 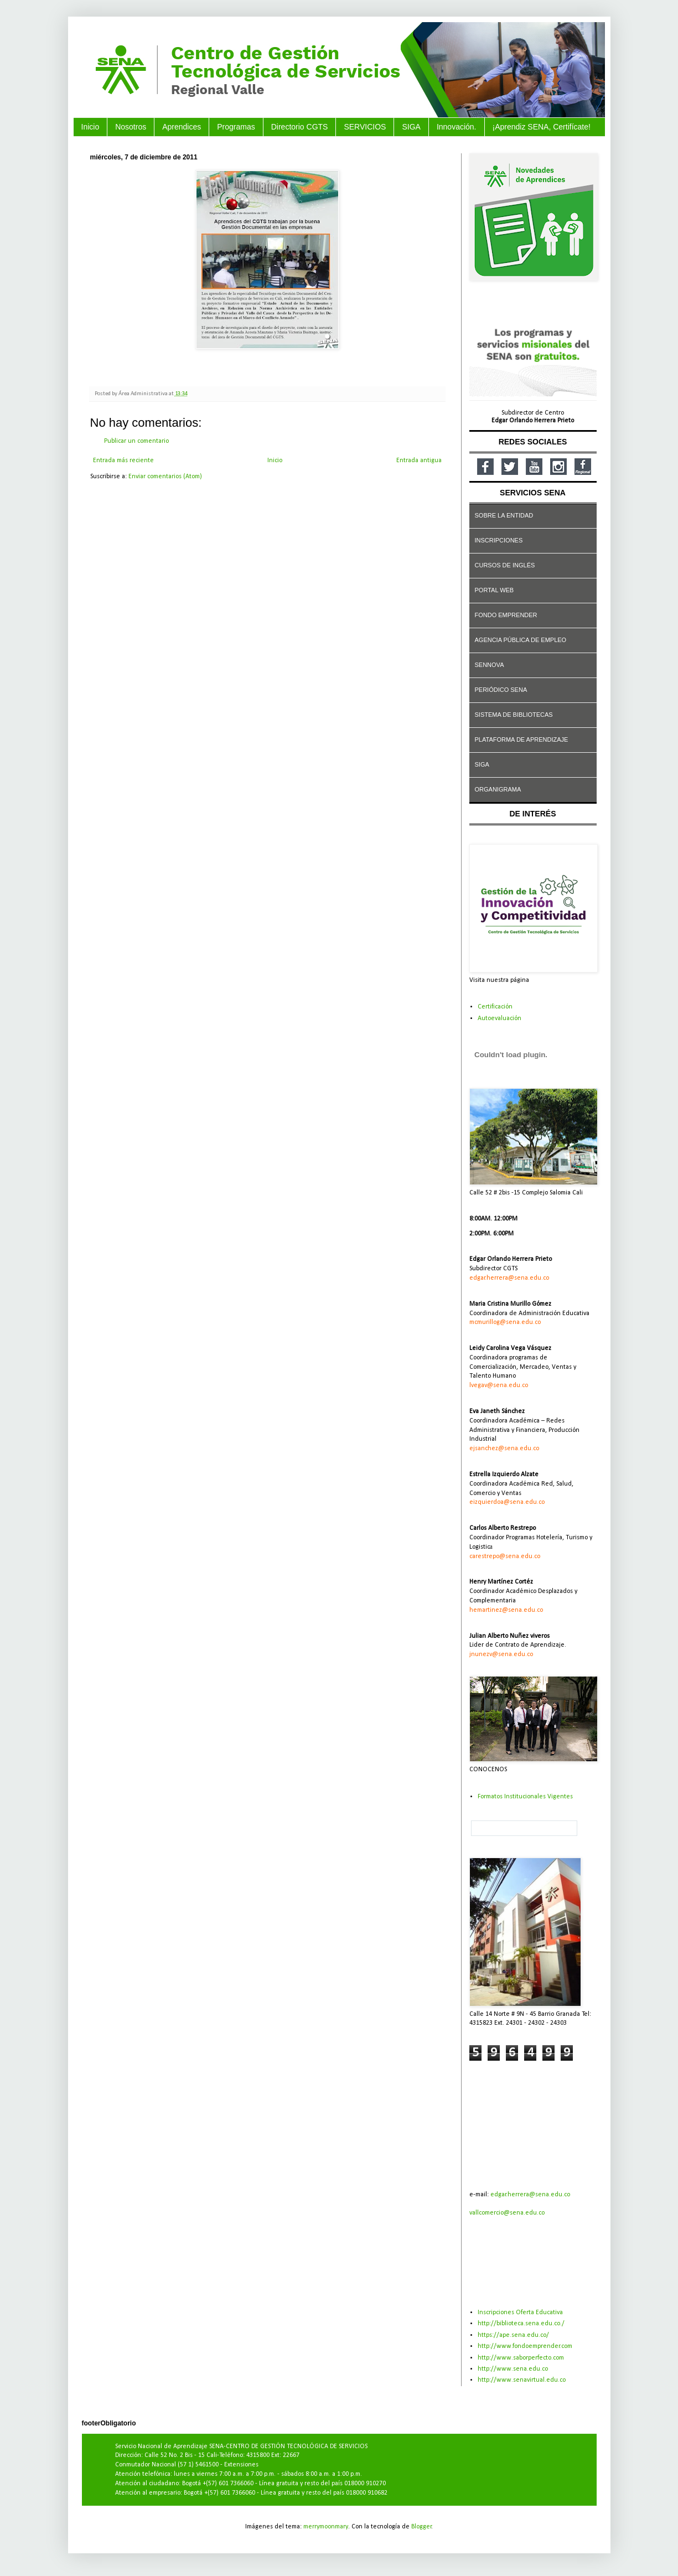 What do you see at coordinates (90, 126) in the screenshot?
I see `Inicio` at bounding box center [90, 126].